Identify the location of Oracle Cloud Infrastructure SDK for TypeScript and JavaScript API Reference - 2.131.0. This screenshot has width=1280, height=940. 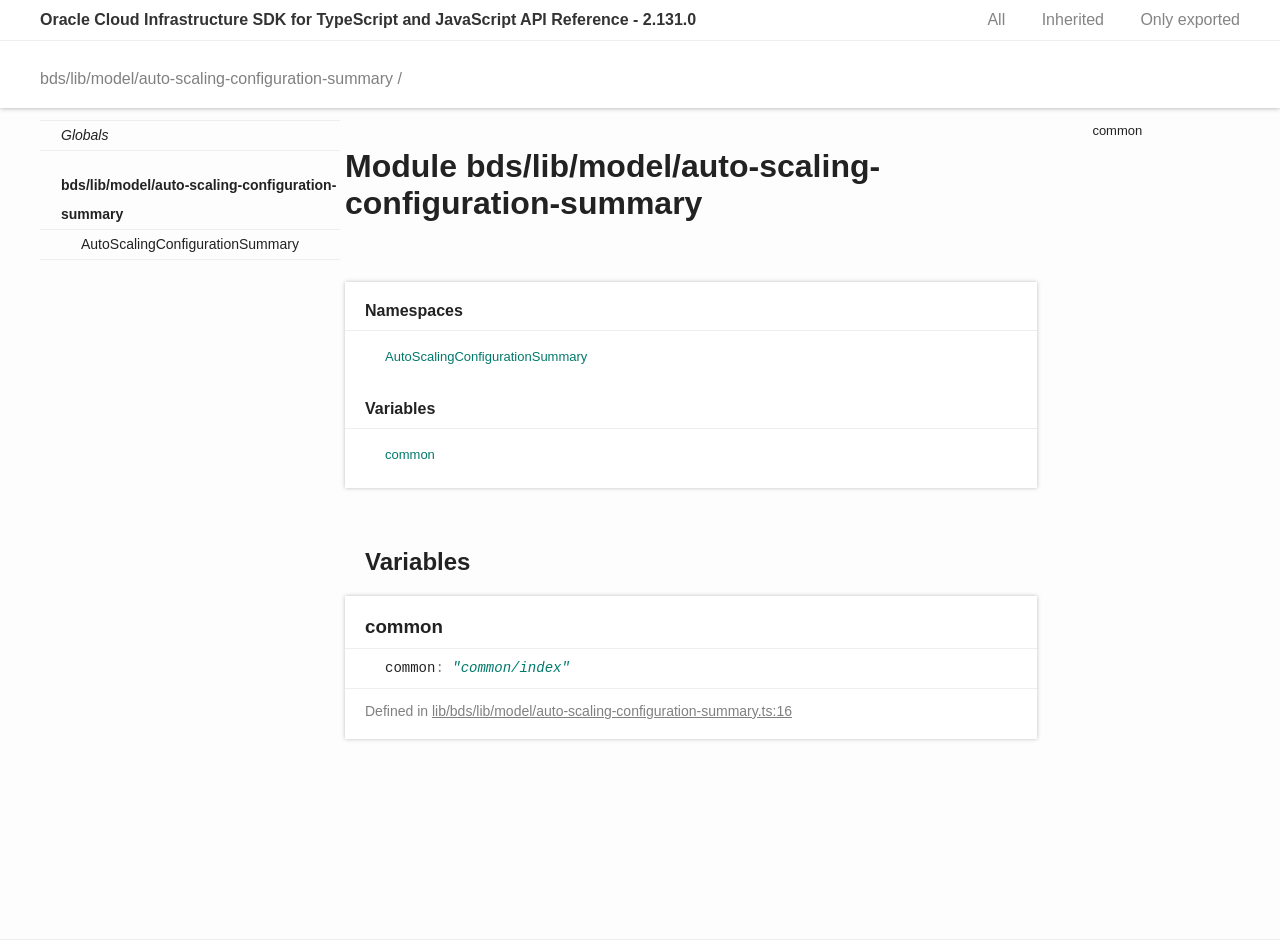
(368, 19).